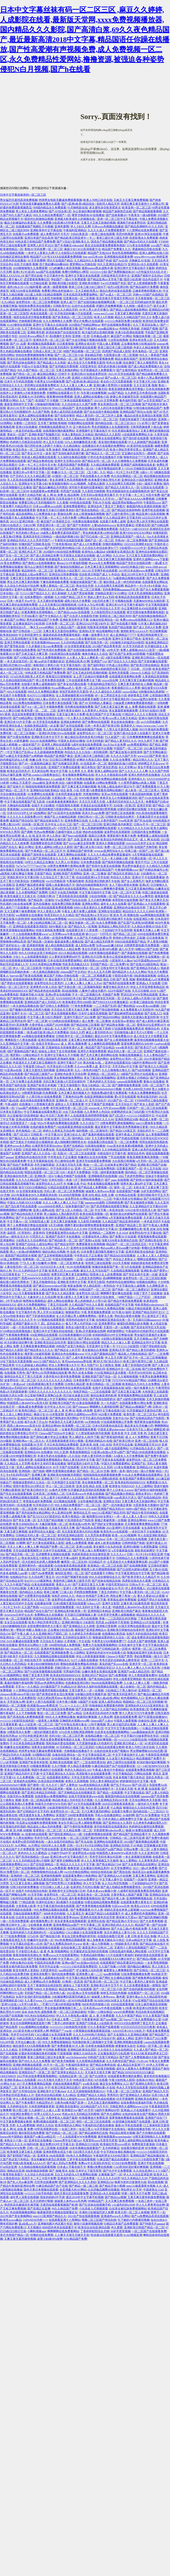 The width and height of the screenshot is (170, 2576). Describe the element at coordinates (34, 2072) in the screenshot. I see `亚洲国语自产一区第二页` at that location.